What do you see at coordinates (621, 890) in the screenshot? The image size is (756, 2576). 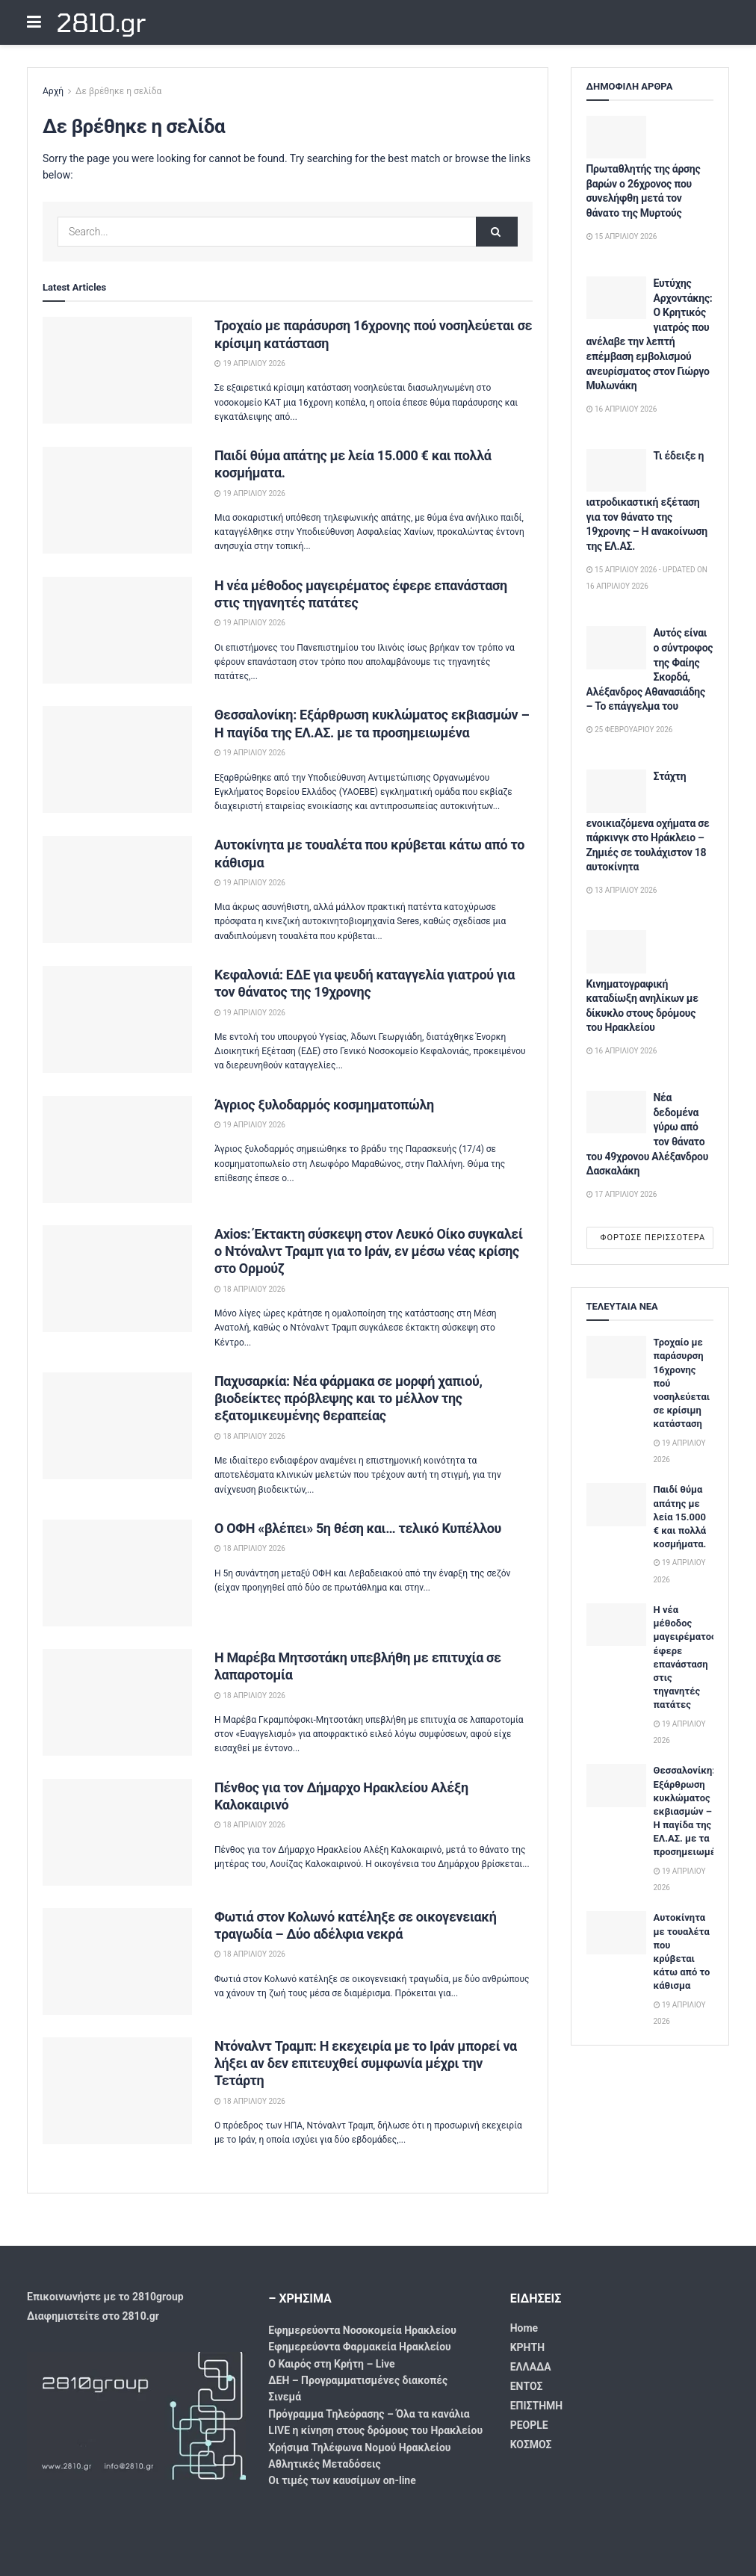 I see `13 Απριλίου 2026` at bounding box center [621, 890].